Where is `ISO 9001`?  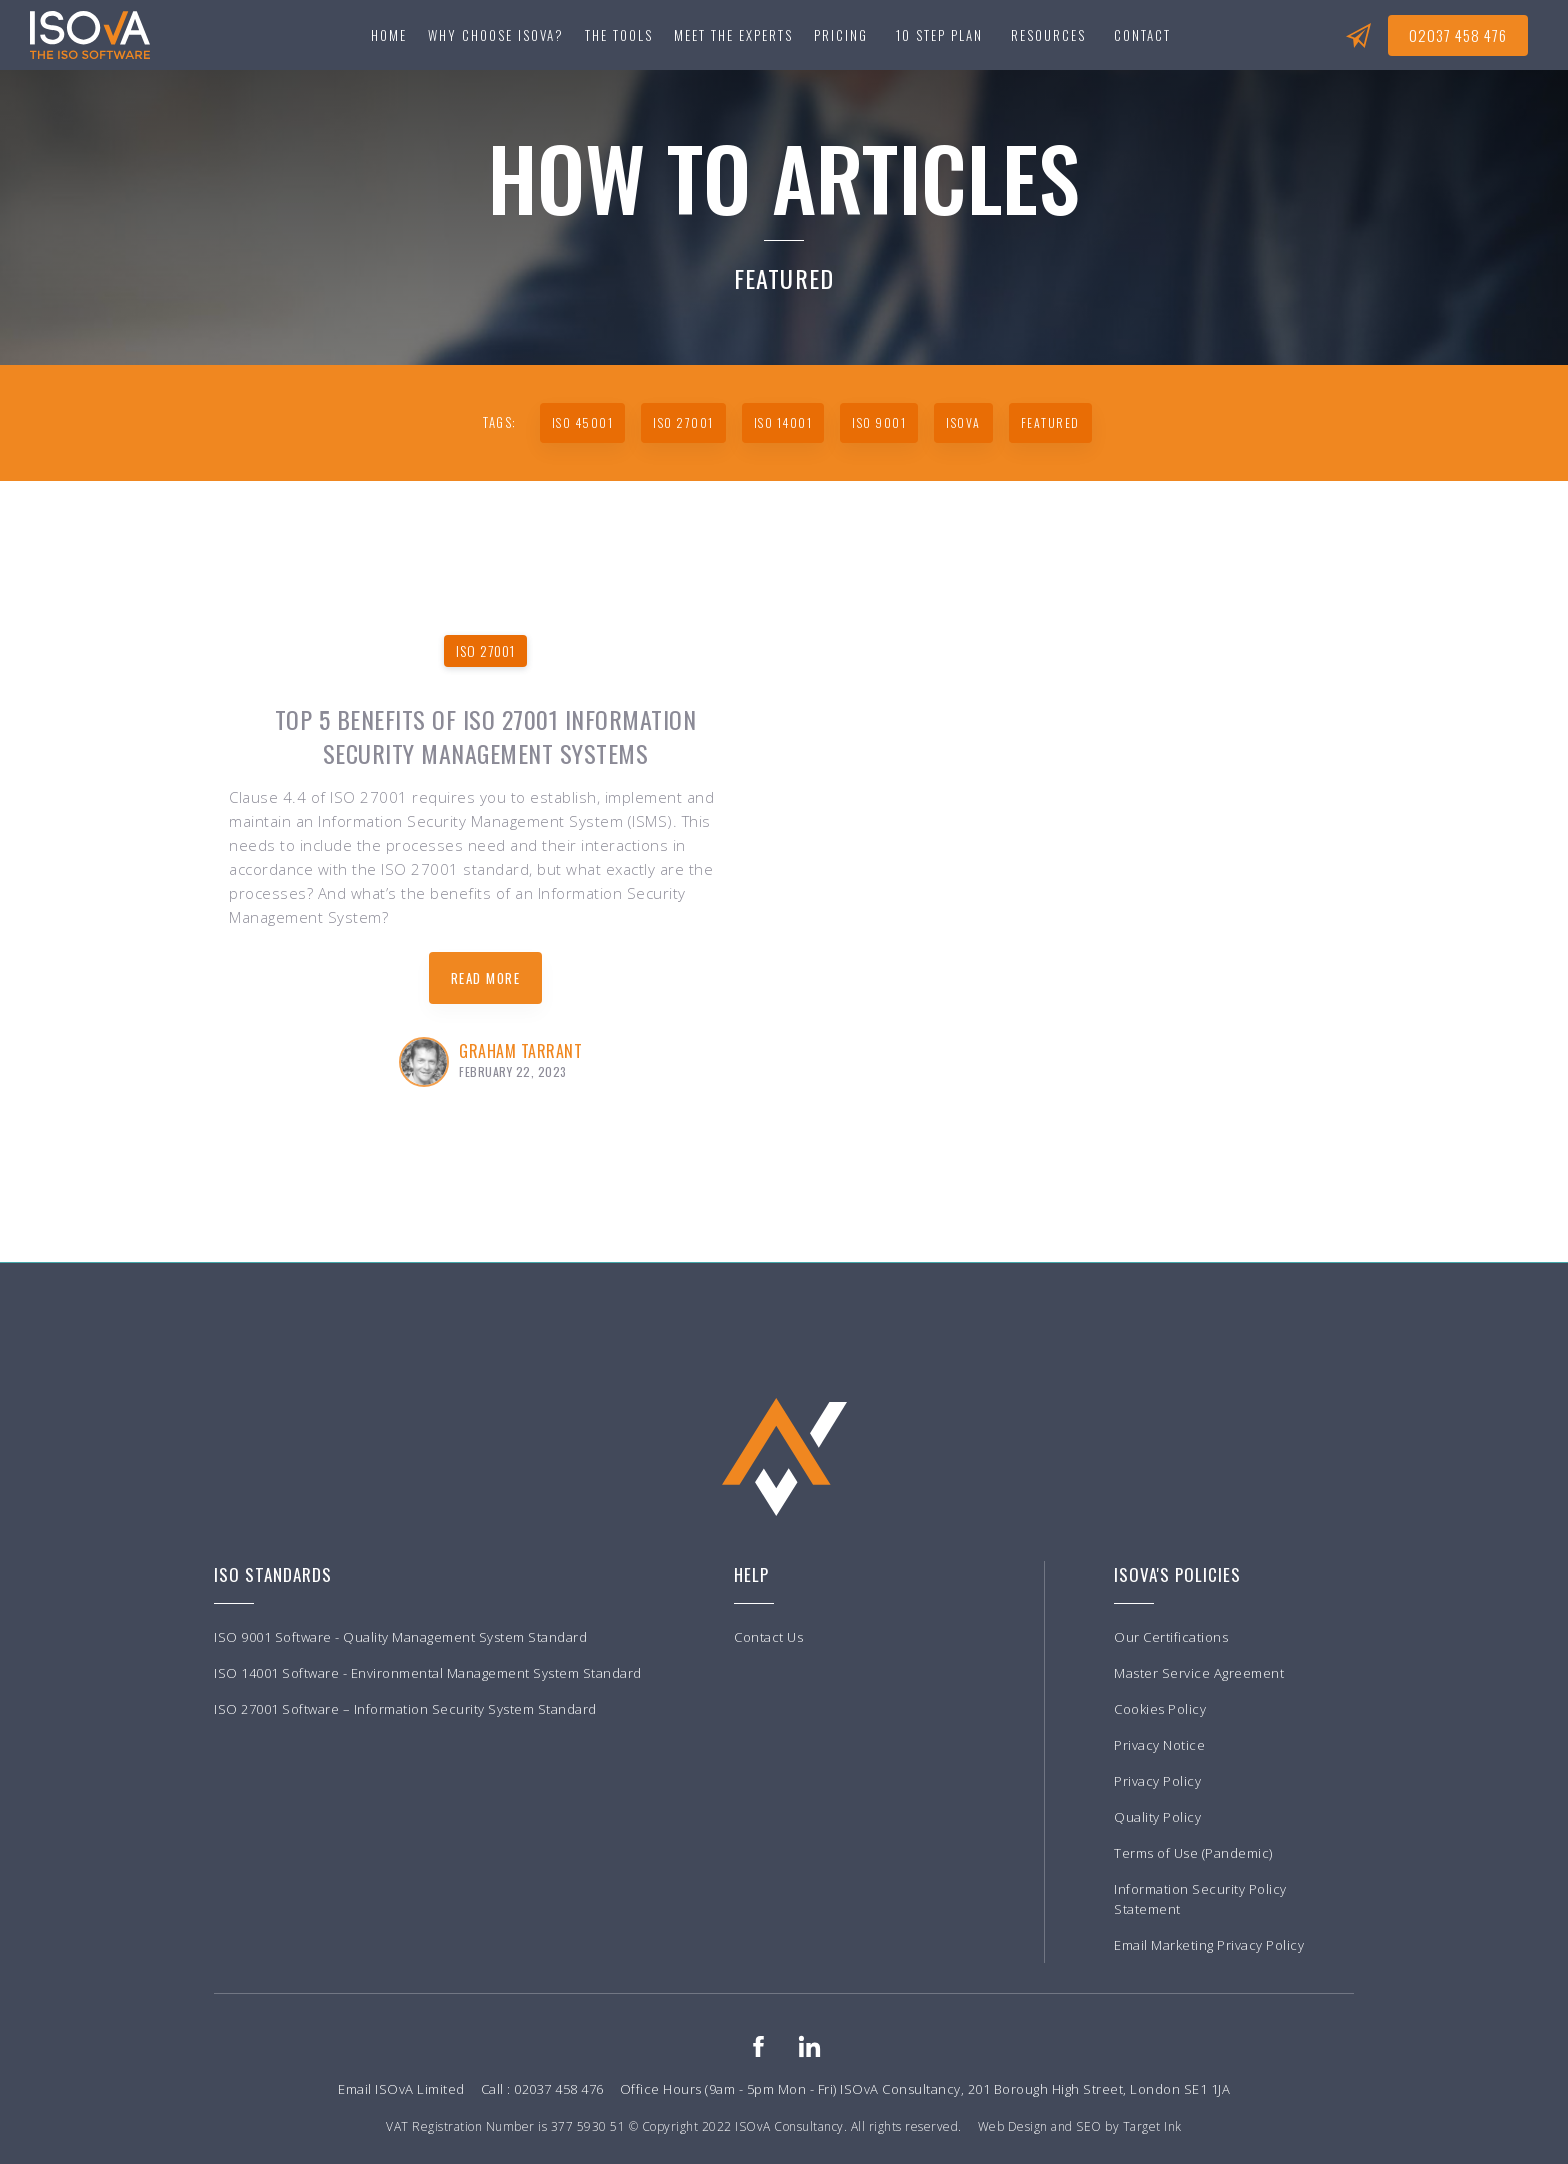
ISO 9001 is located at coordinates (879, 422).